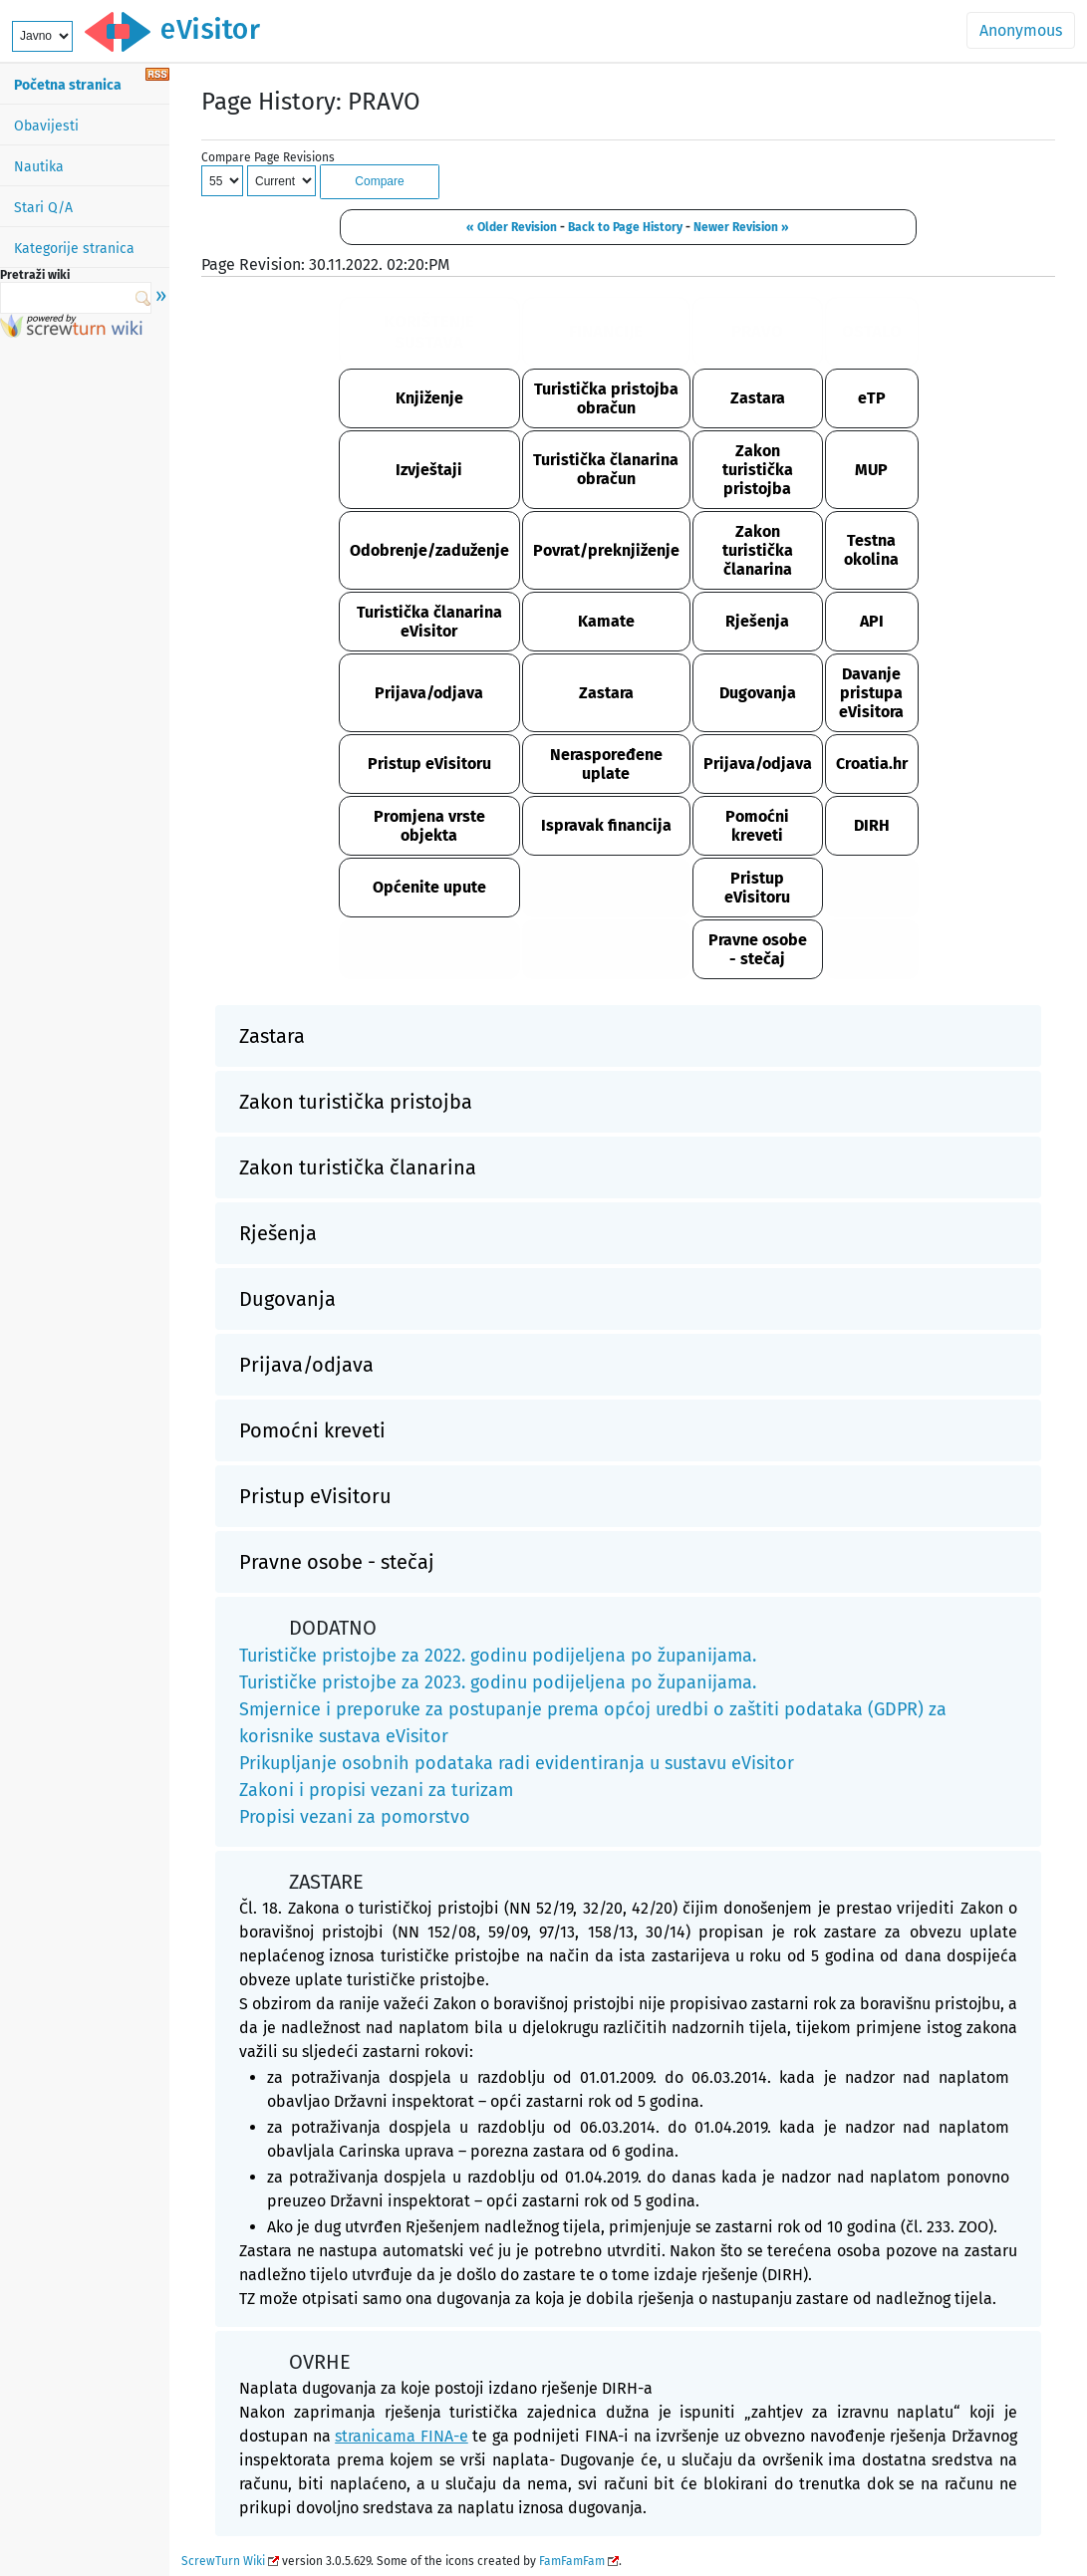 The width and height of the screenshot is (1087, 2576). I want to click on Newer Revision », so click(741, 227).